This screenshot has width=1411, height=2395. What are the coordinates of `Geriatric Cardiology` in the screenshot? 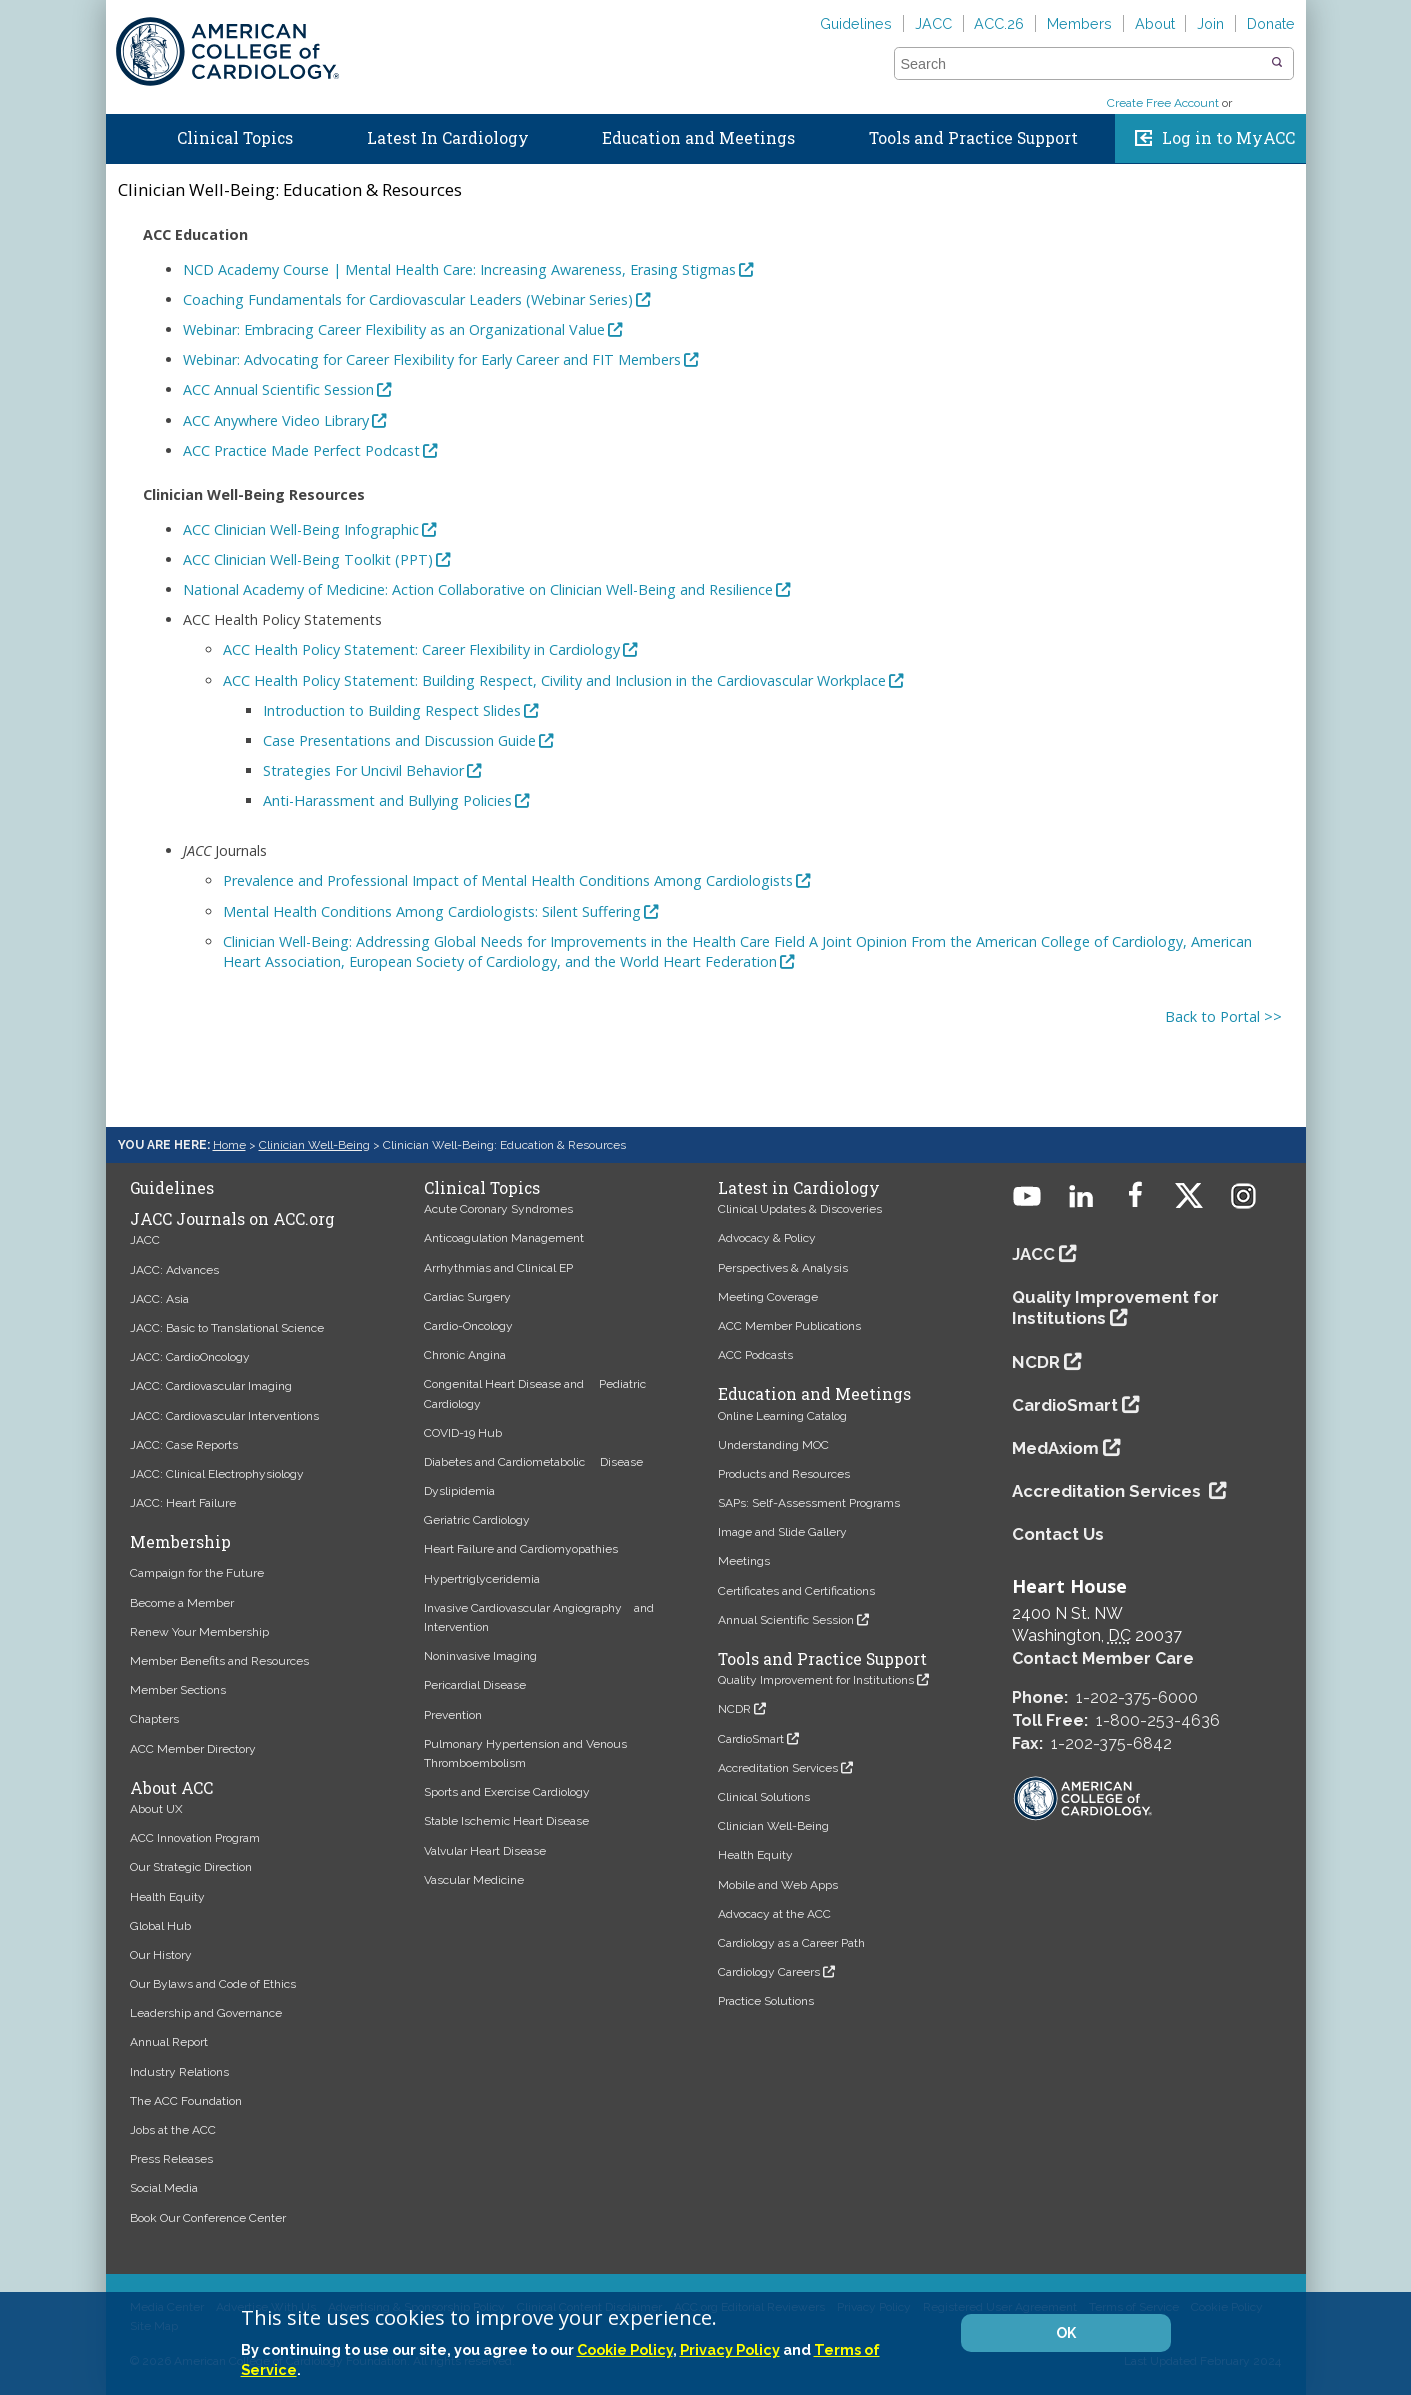 It's located at (477, 1520).